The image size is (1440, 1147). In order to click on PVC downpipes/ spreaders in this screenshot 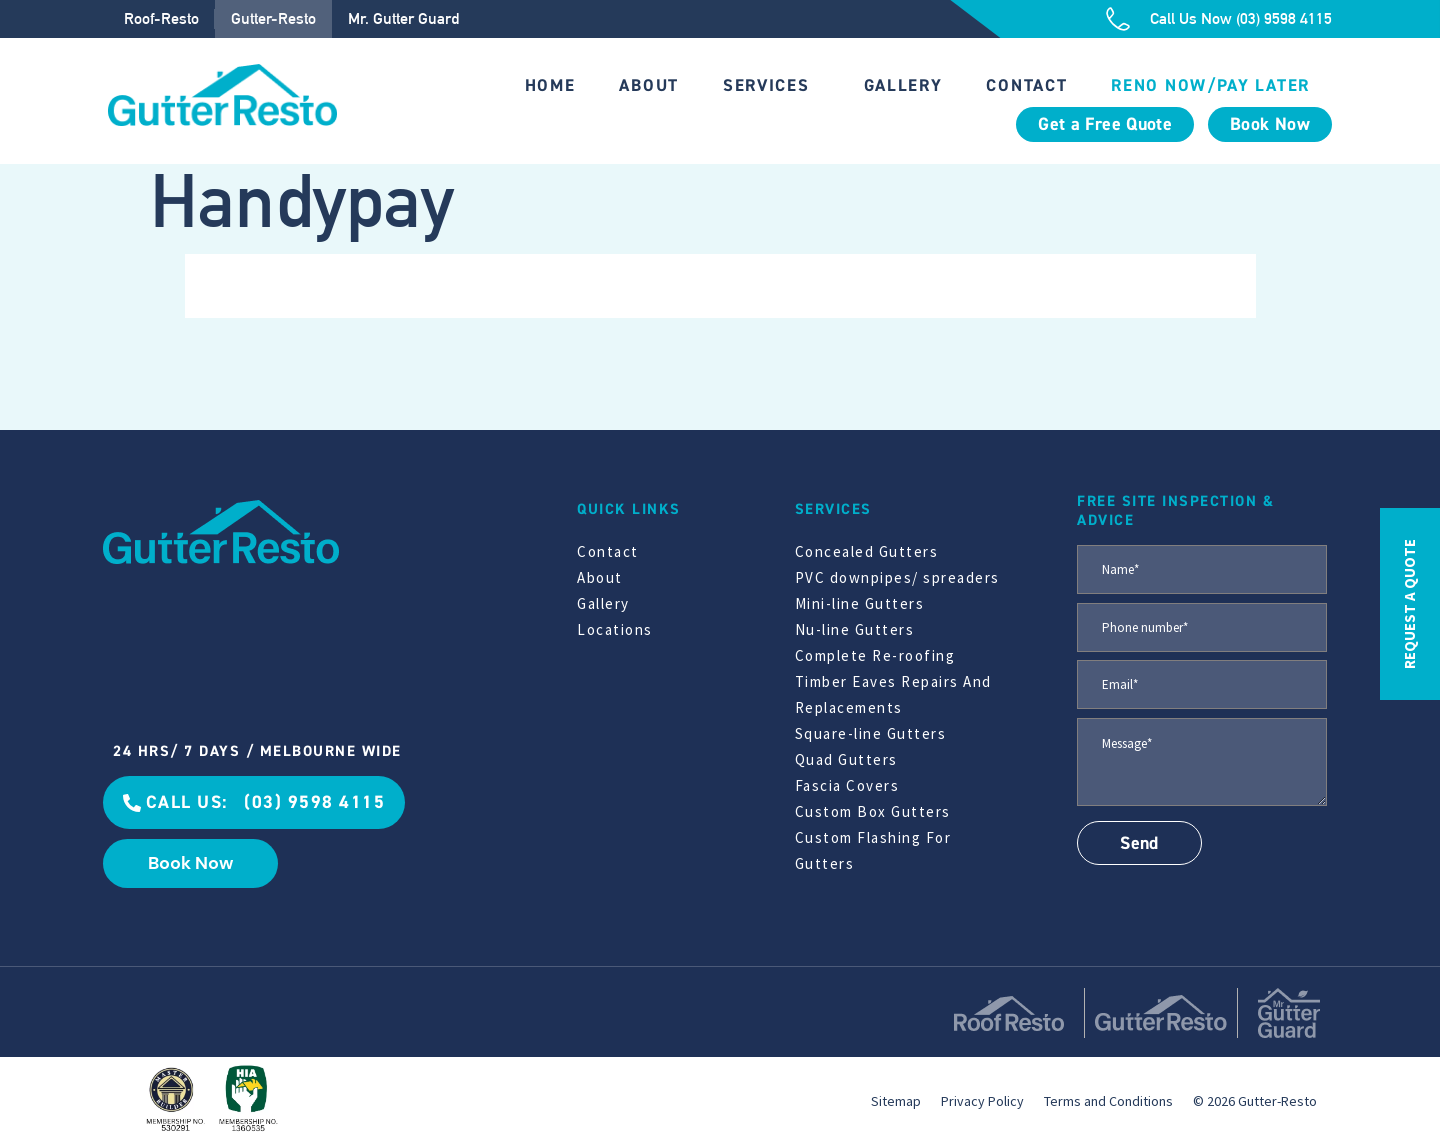, I will do `click(897, 577)`.